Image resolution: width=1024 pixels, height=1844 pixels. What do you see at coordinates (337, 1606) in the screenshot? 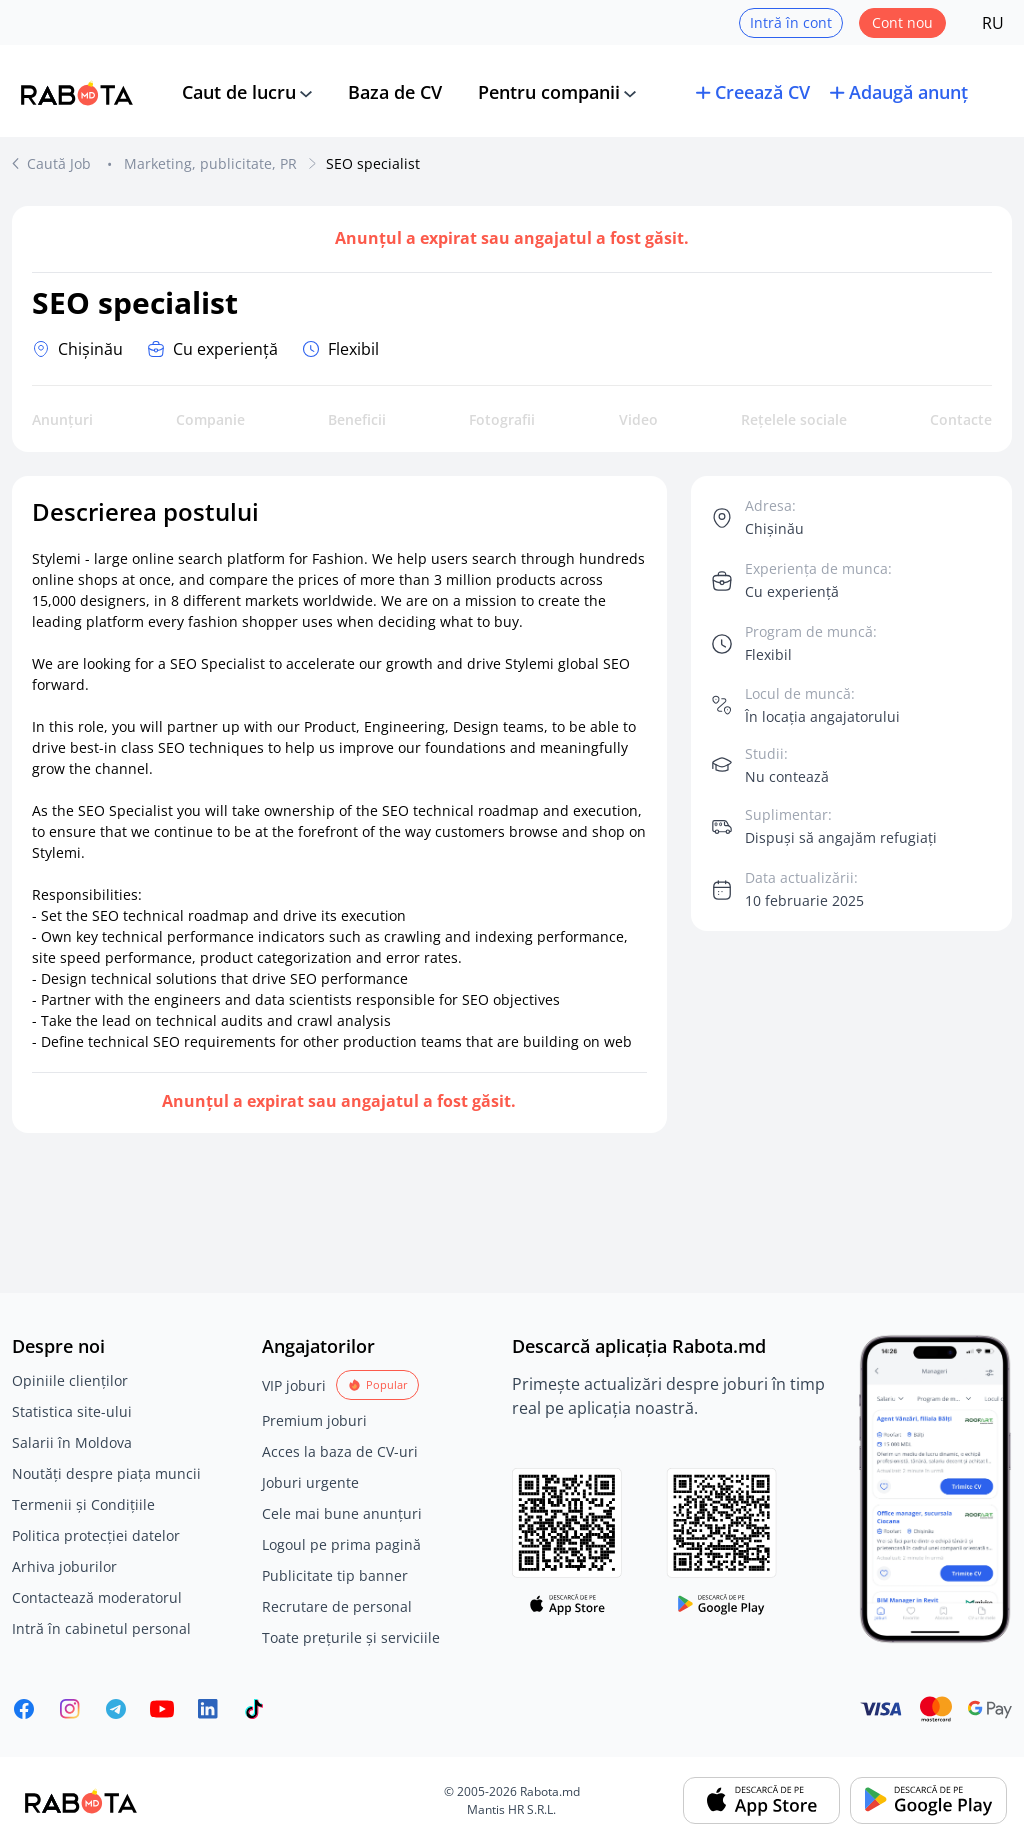
I see `Recrutare de personal` at bounding box center [337, 1606].